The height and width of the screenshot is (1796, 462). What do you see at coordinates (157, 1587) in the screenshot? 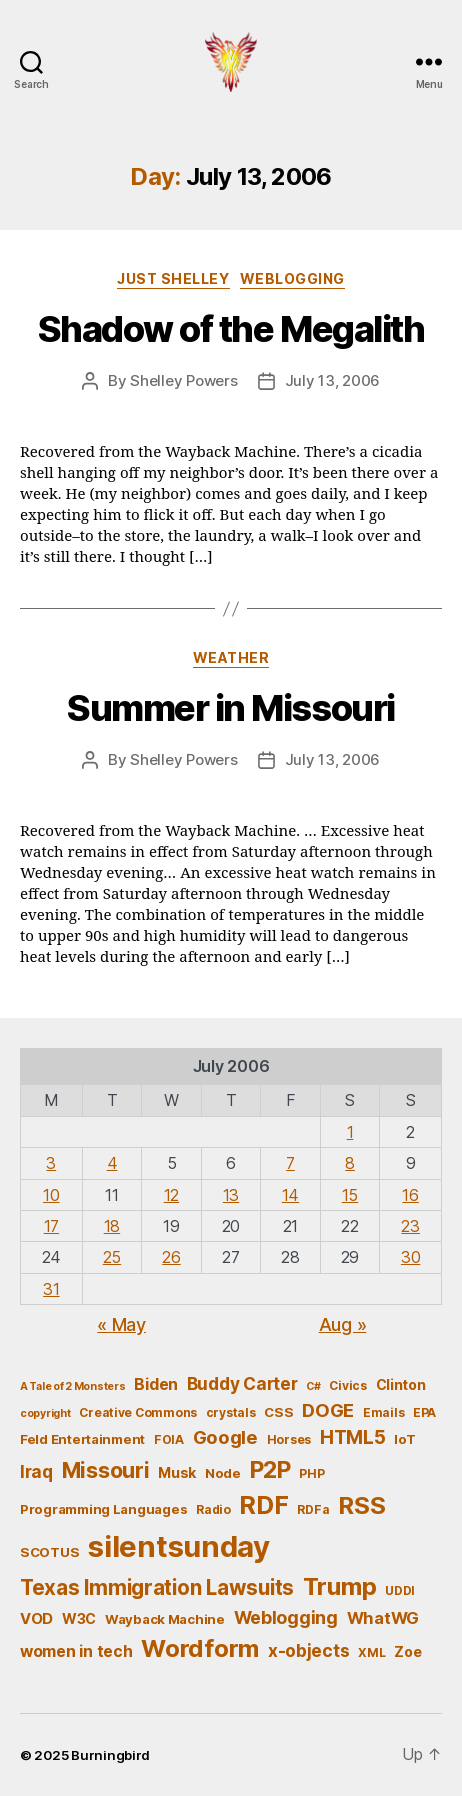
I see `Texas Immigration Lawsuits [Texas Immigration Lawsuits (18 items)]` at bounding box center [157, 1587].